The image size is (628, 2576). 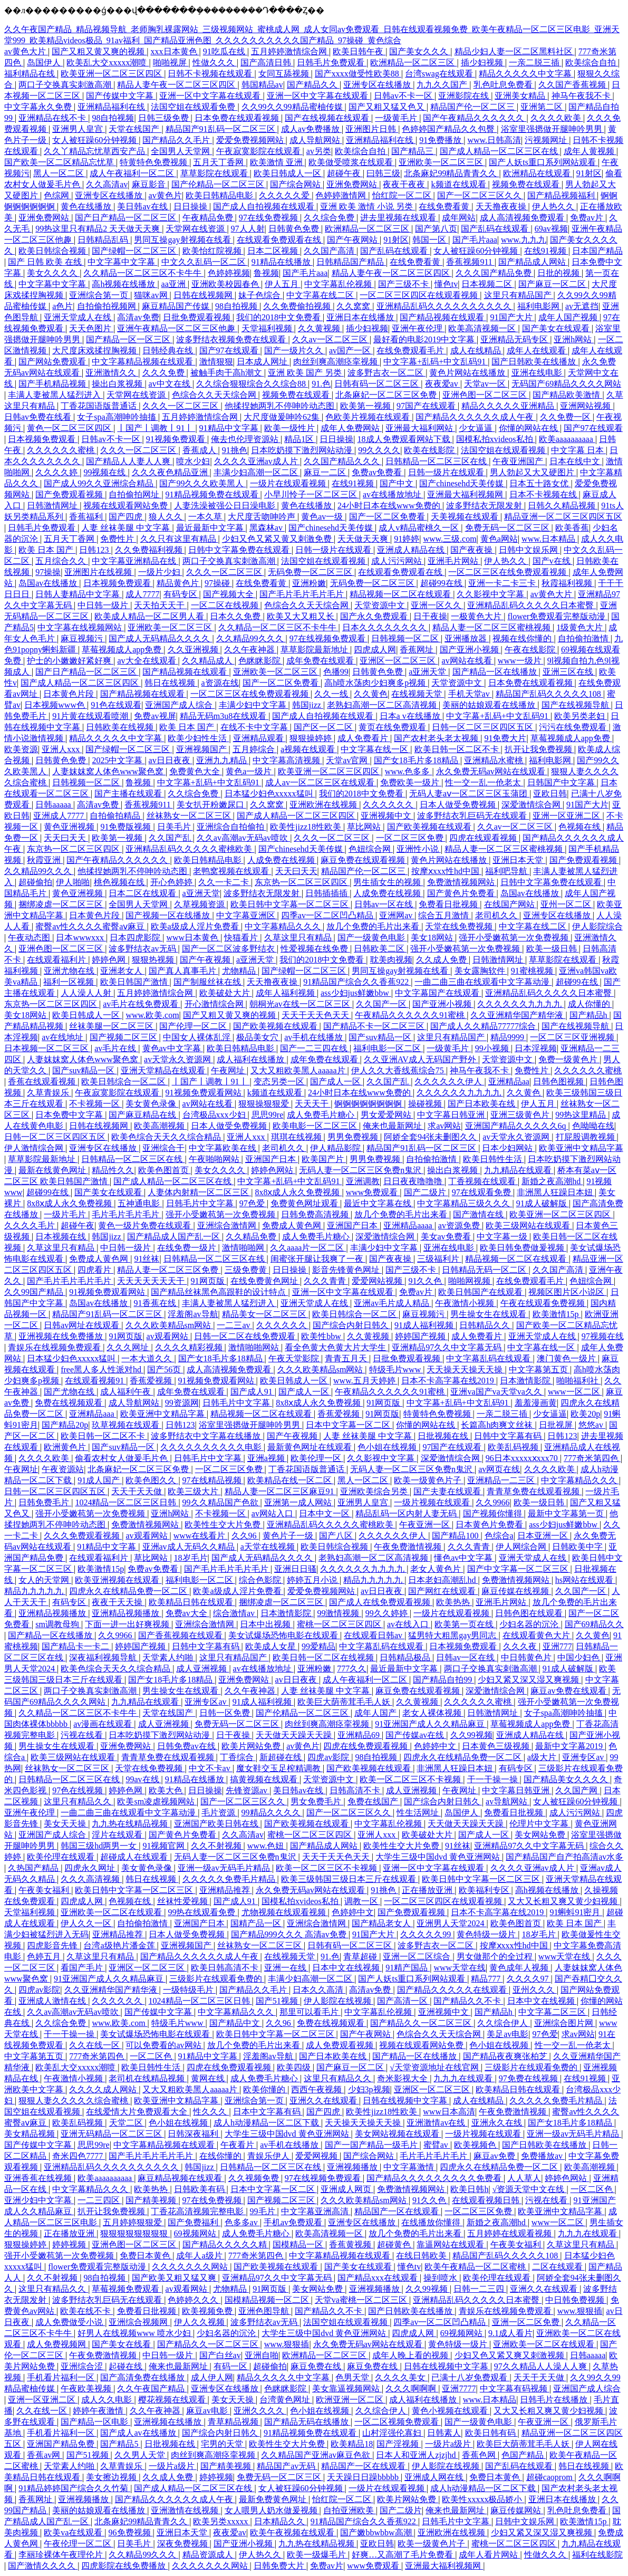 What do you see at coordinates (348, 760) in the screenshot?
I see `天堂av官网` at bounding box center [348, 760].